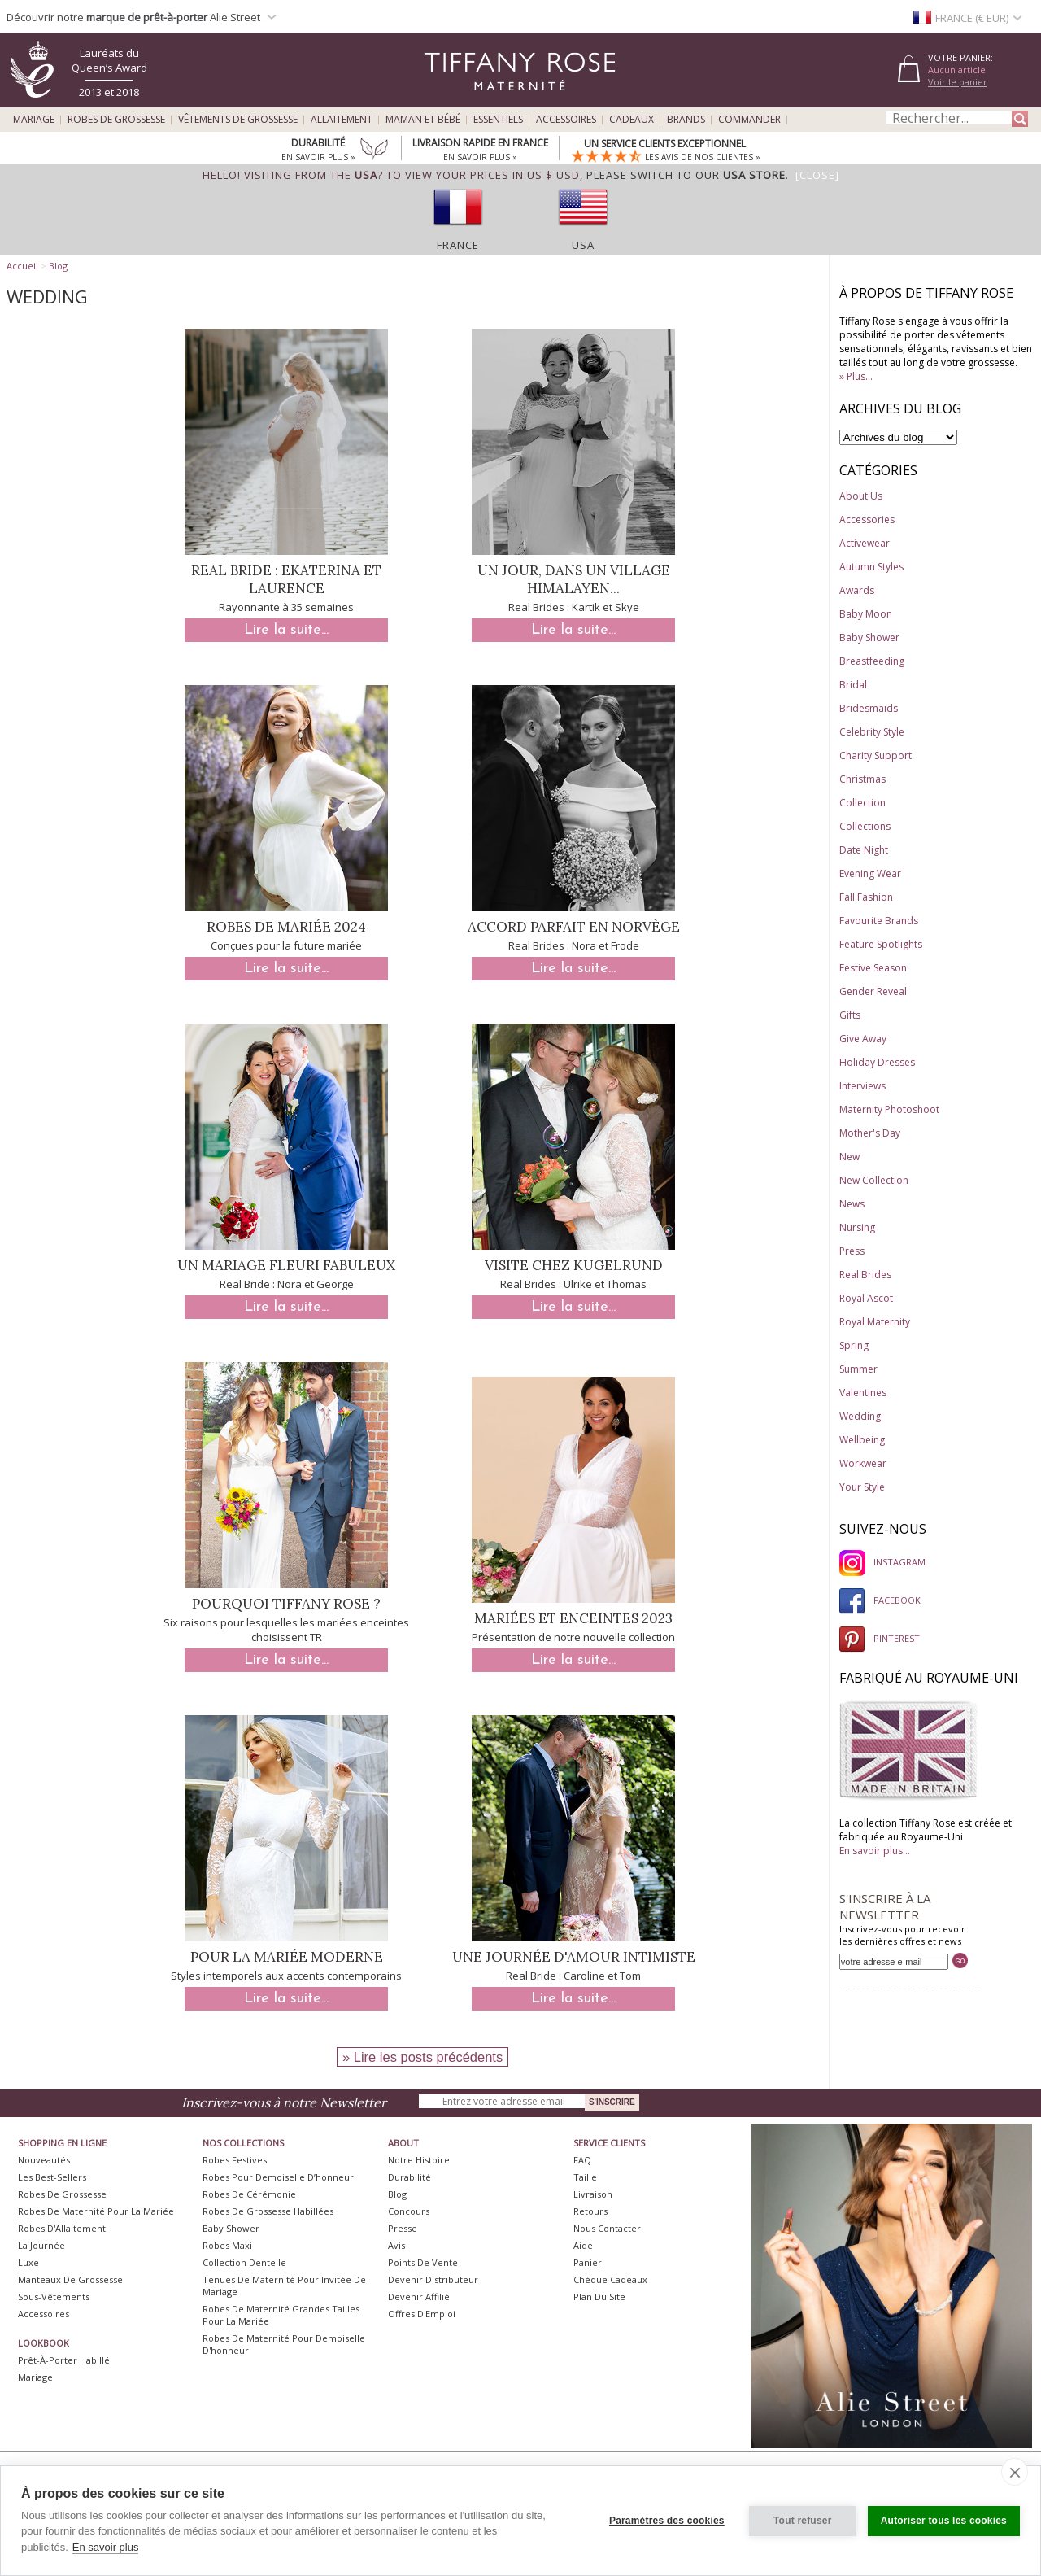 The image size is (1041, 2576). I want to click on News, so click(852, 1204).